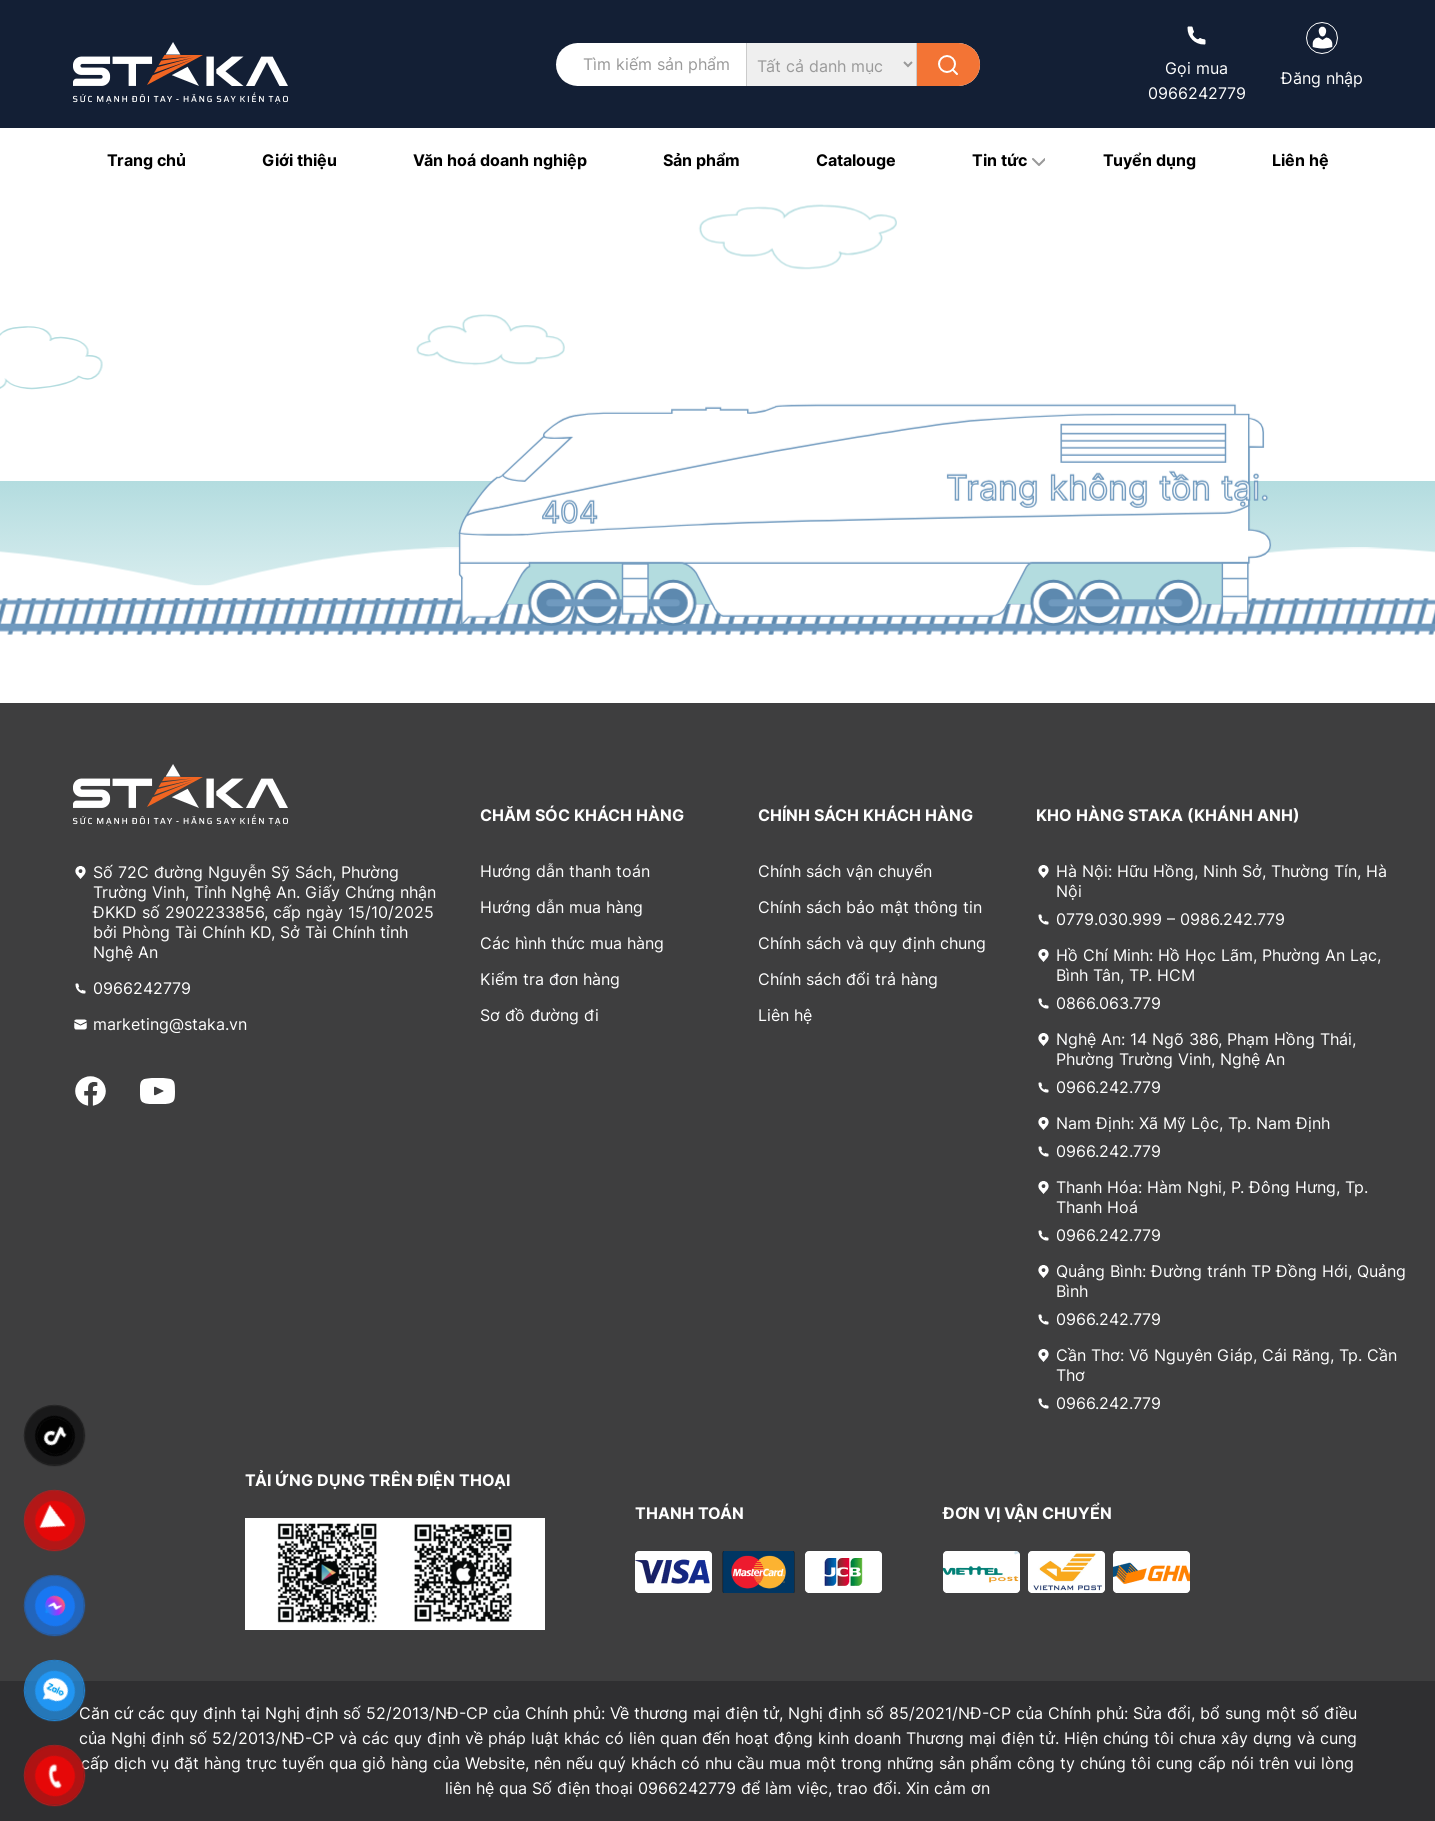 This screenshot has width=1435, height=1821. What do you see at coordinates (299, 160) in the screenshot?
I see `Giới thiệu` at bounding box center [299, 160].